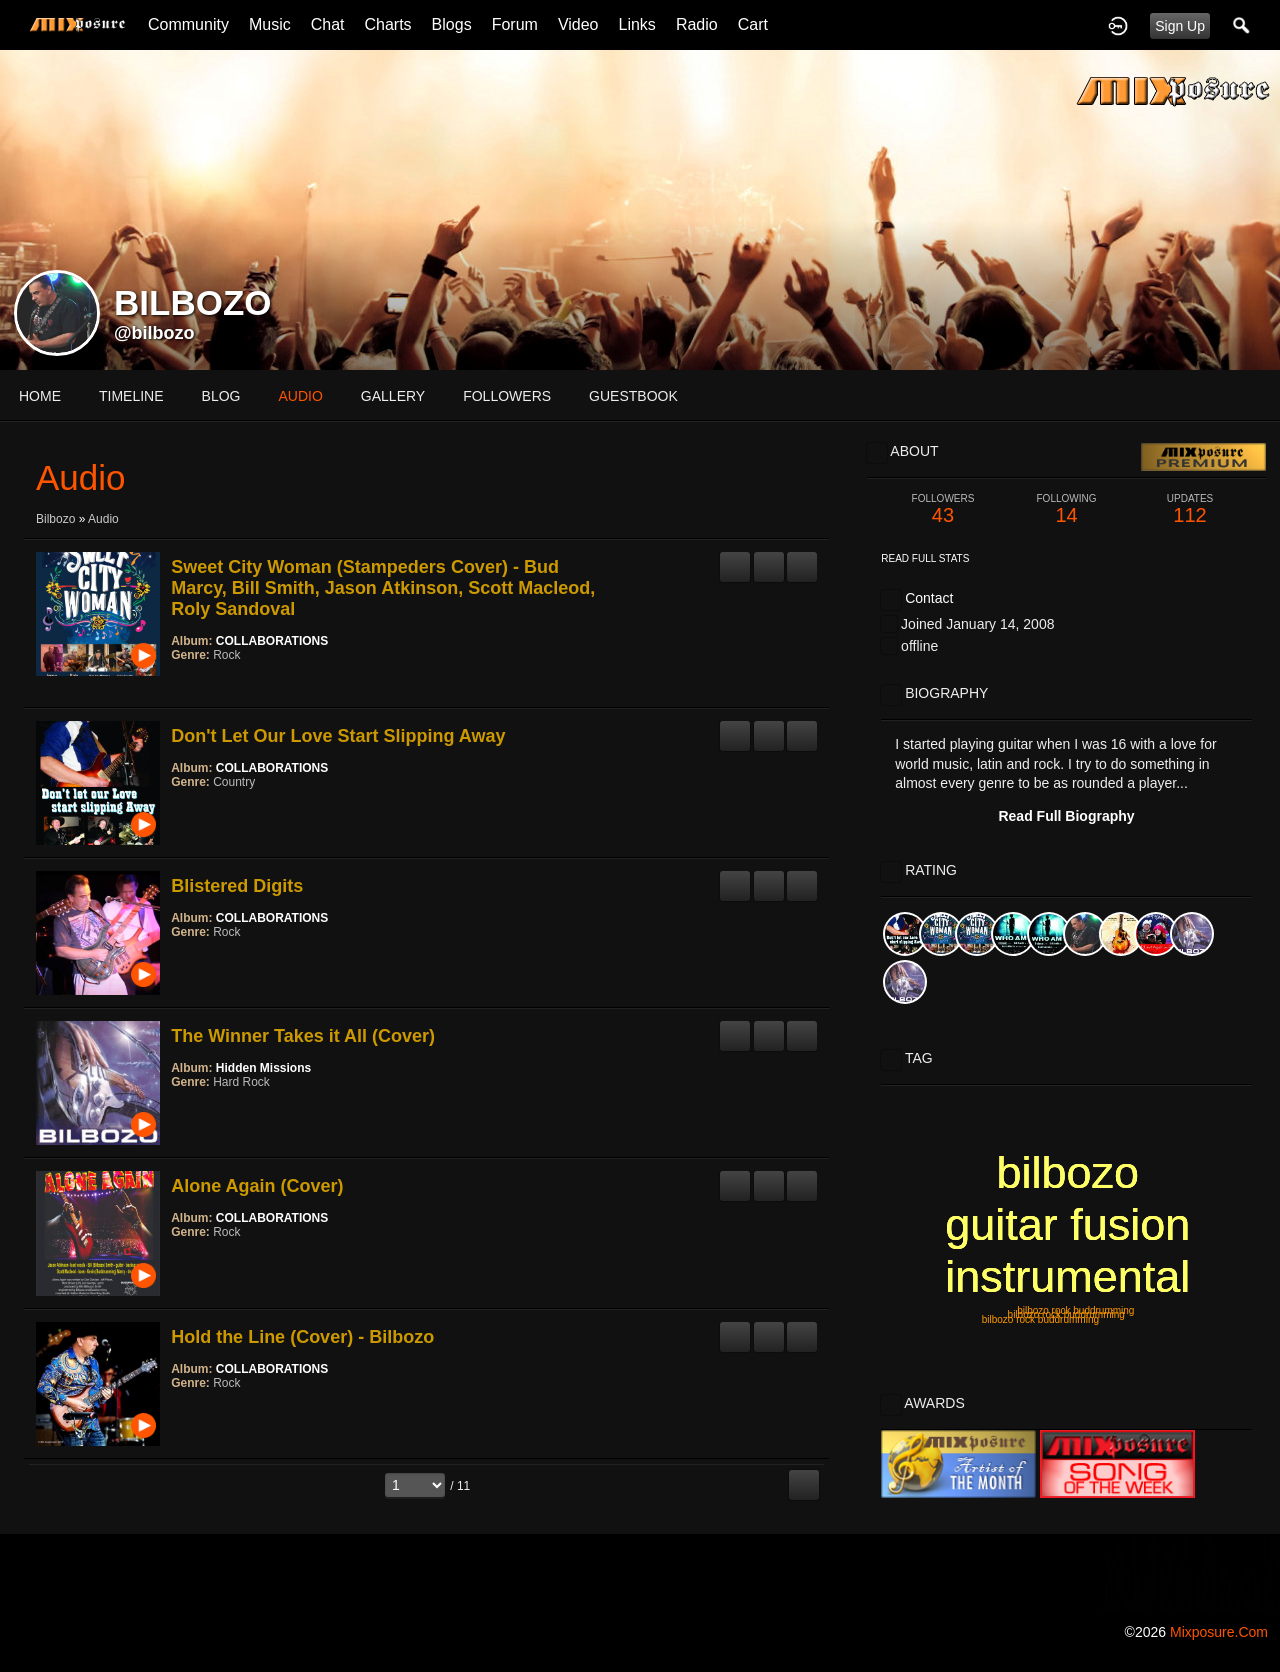  I want to click on Timeline, so click(131, 396).